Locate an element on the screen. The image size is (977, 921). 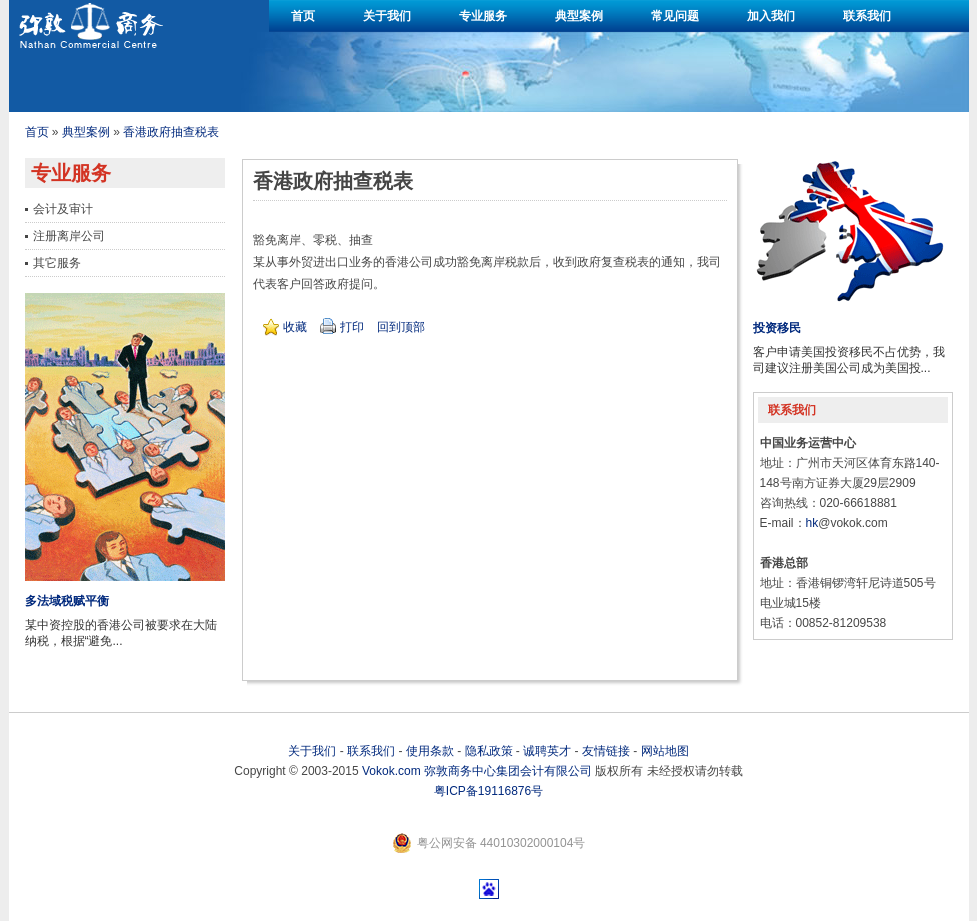
首页 is located at coordinates (303, 16).